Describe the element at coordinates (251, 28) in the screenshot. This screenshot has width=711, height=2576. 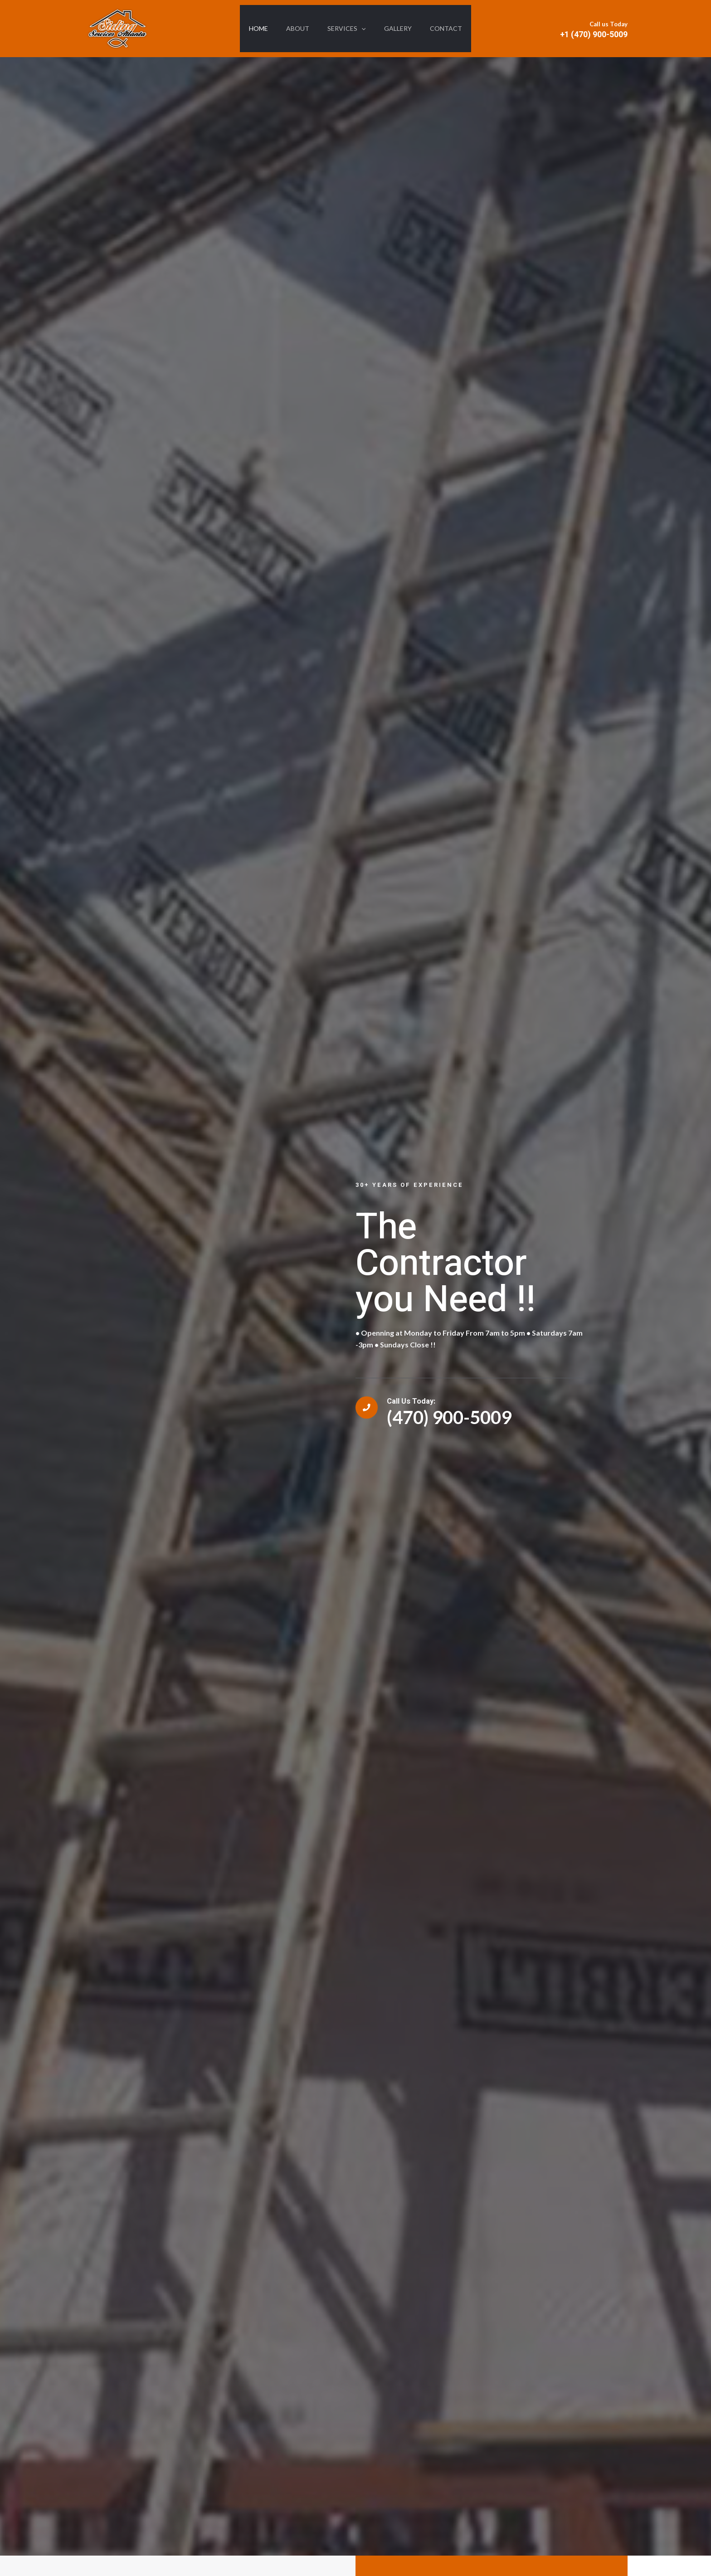
I see `HOME` at that location.